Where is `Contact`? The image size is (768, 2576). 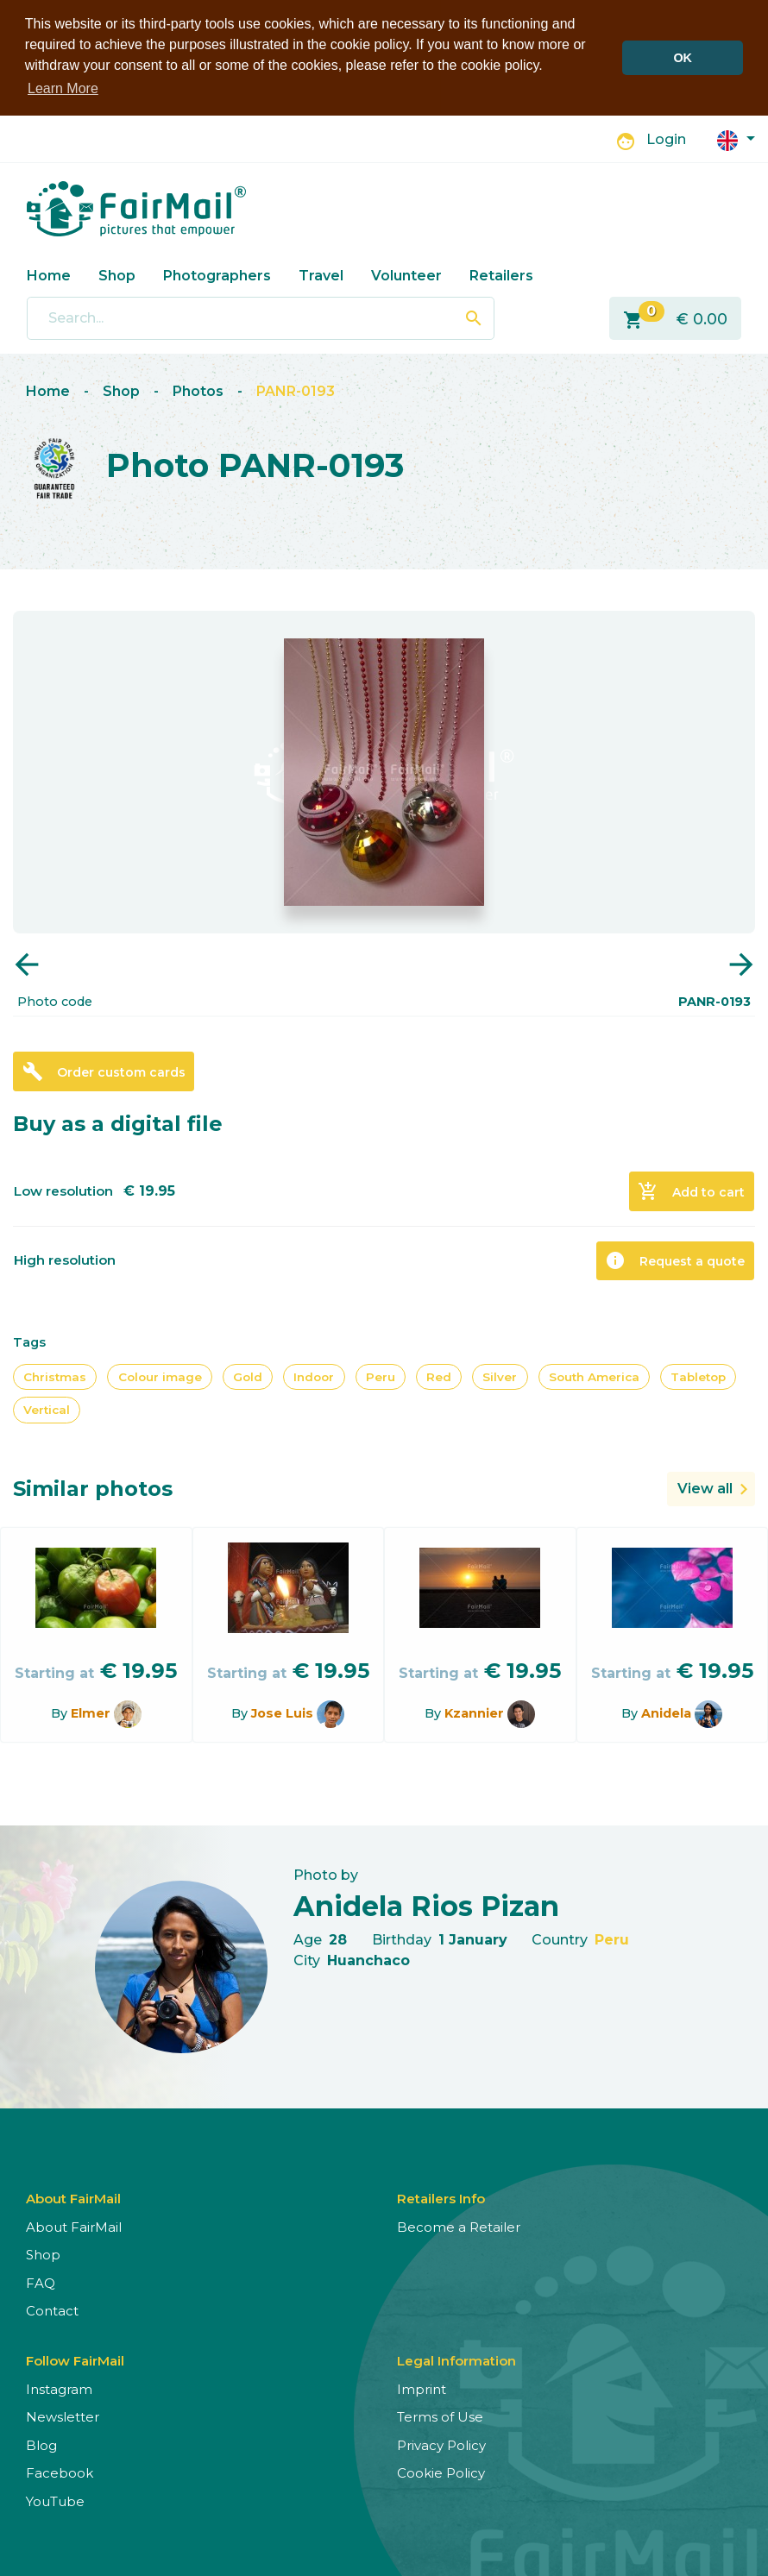 Contact is located at coordinates (52, 2310).